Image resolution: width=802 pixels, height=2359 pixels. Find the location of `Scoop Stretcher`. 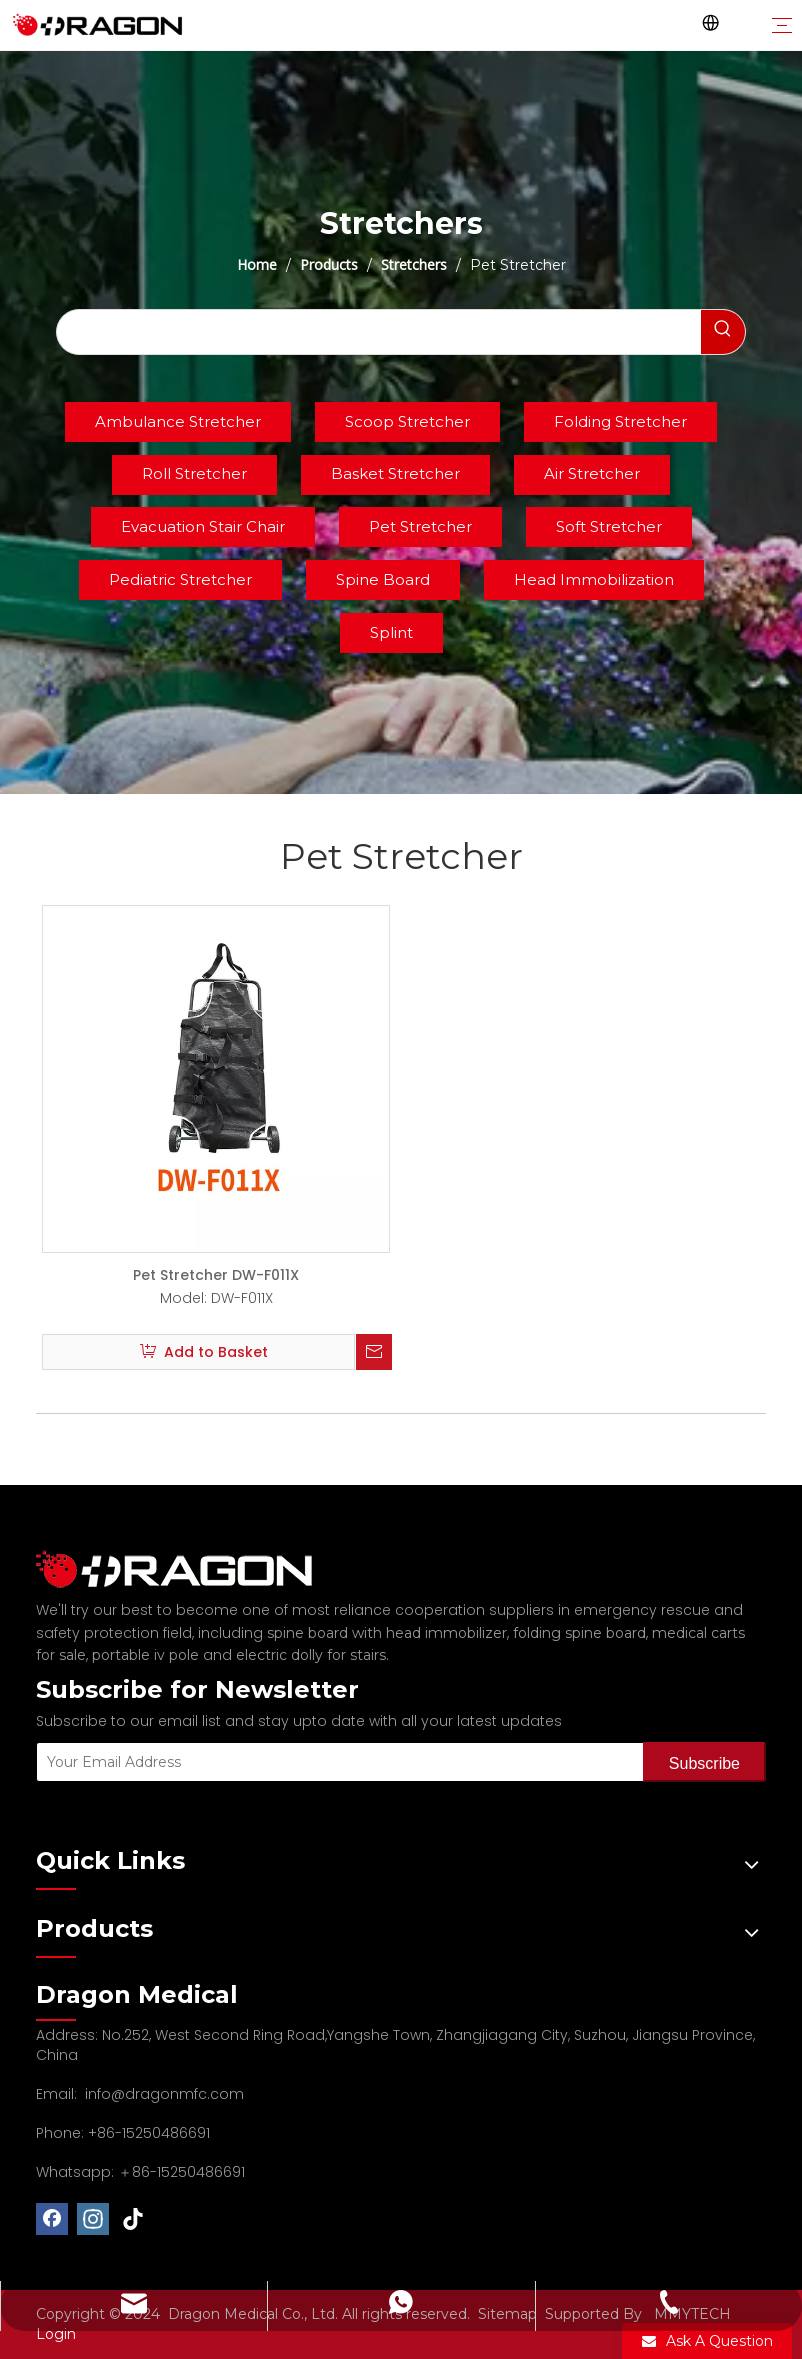

Scoop Stretcher is located at coordinates (407, 421).